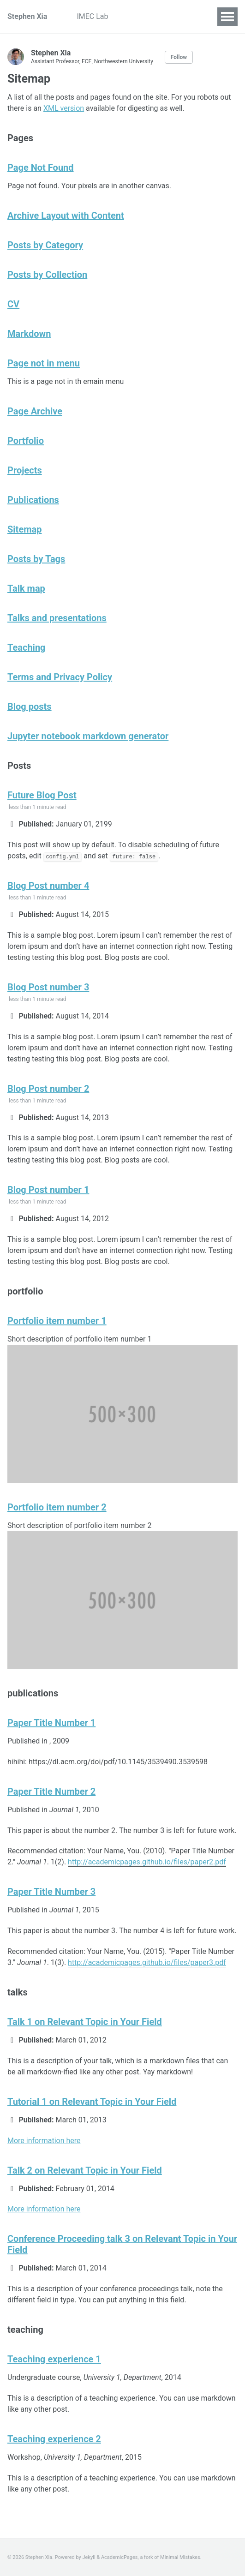  What do you see at coordinates (179, 57) in the screenshot?
I see `Follow` at bounding box center [179, 57].